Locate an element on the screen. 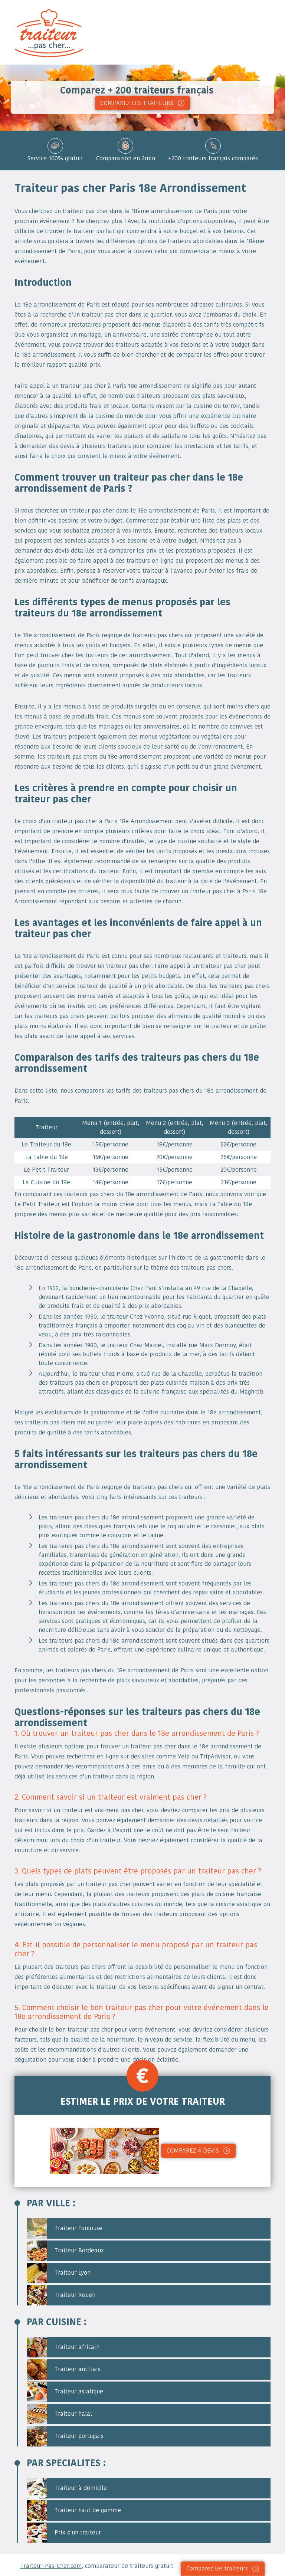 This screenshot has width=285, height=2576. Traiteur asiatique is located at coordinates (65, 2392).